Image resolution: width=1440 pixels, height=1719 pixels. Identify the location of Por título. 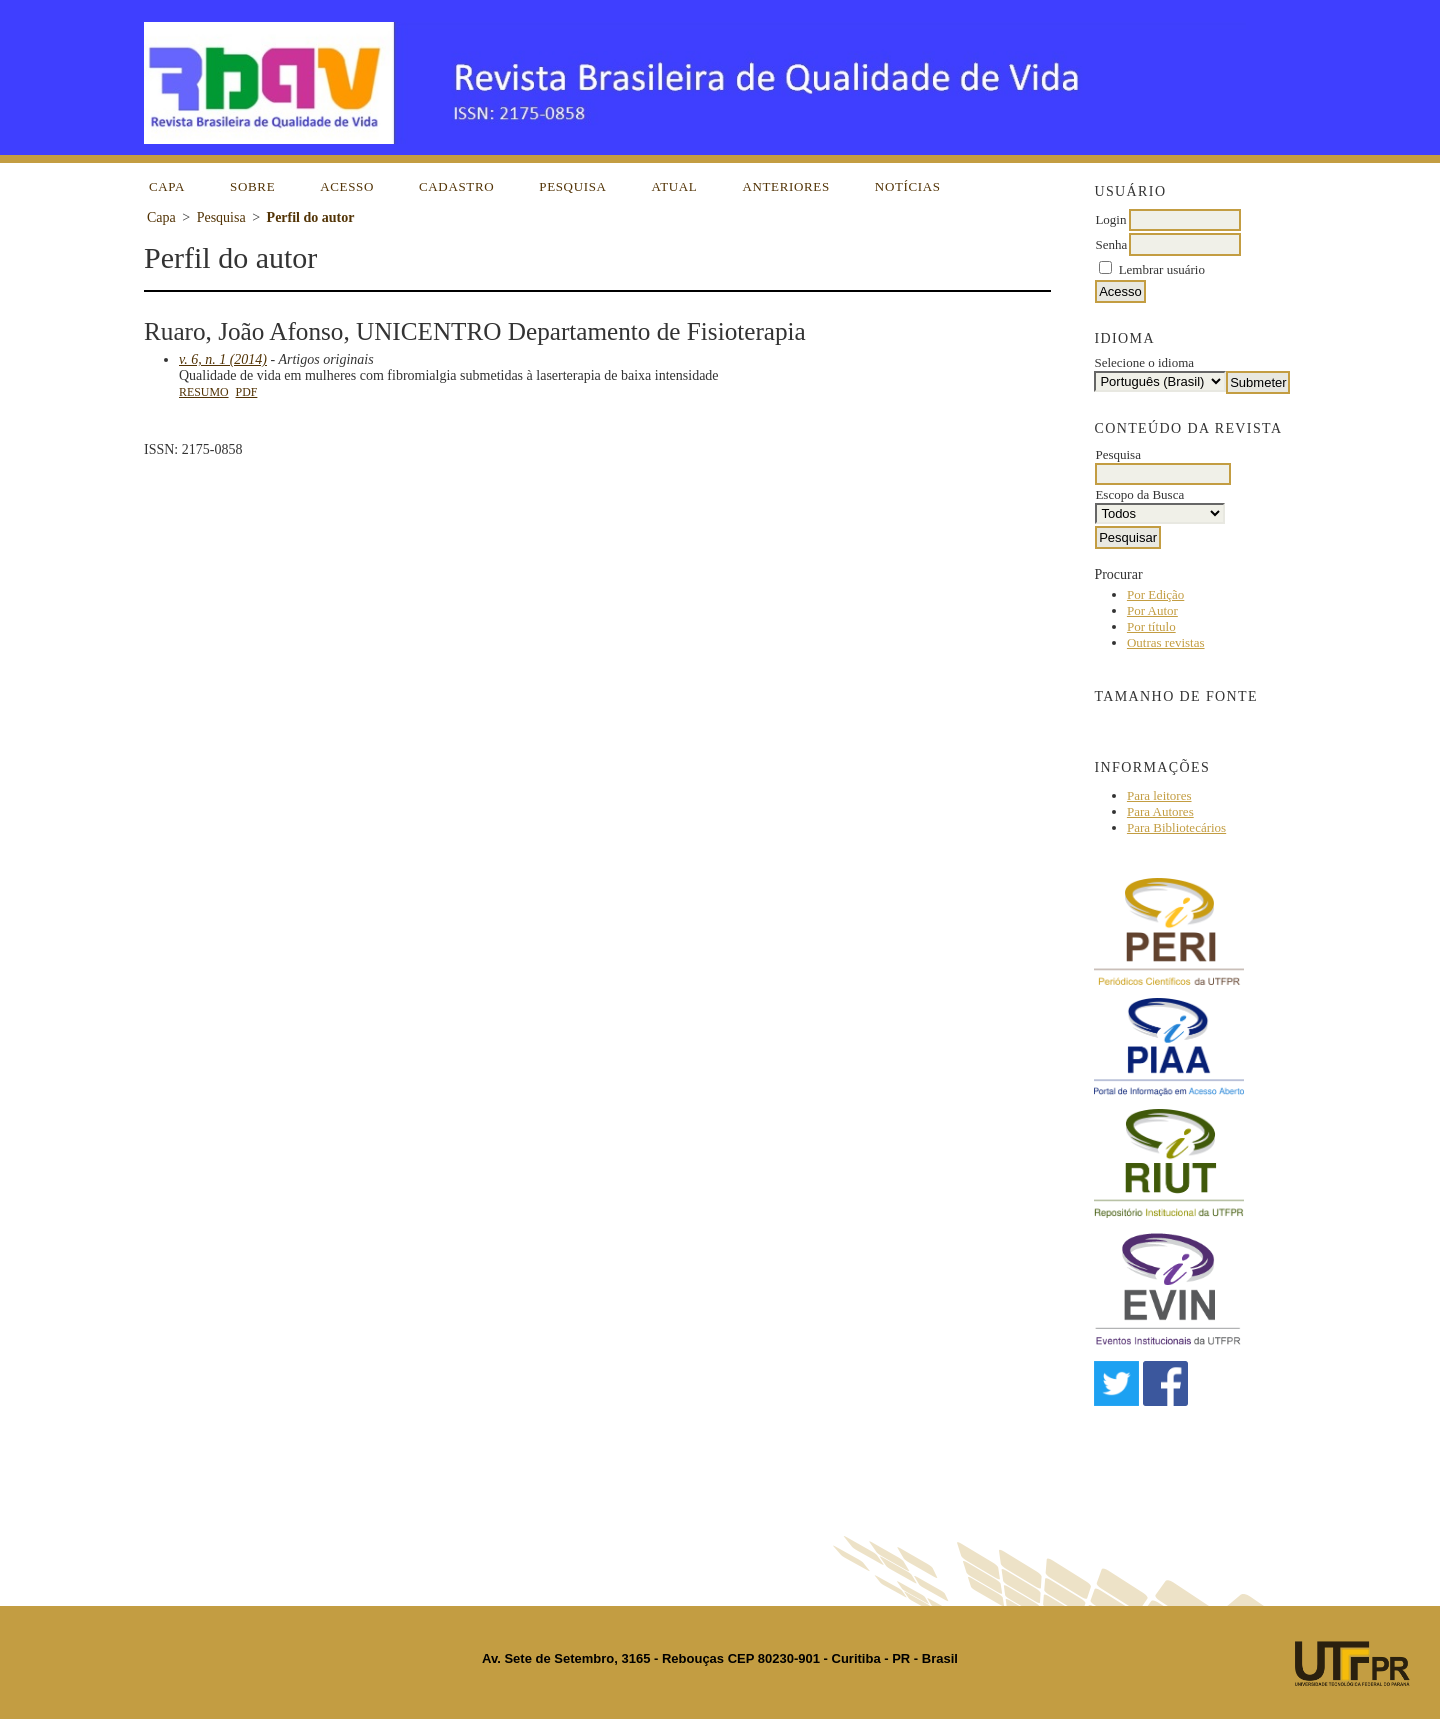
(1151, 626).